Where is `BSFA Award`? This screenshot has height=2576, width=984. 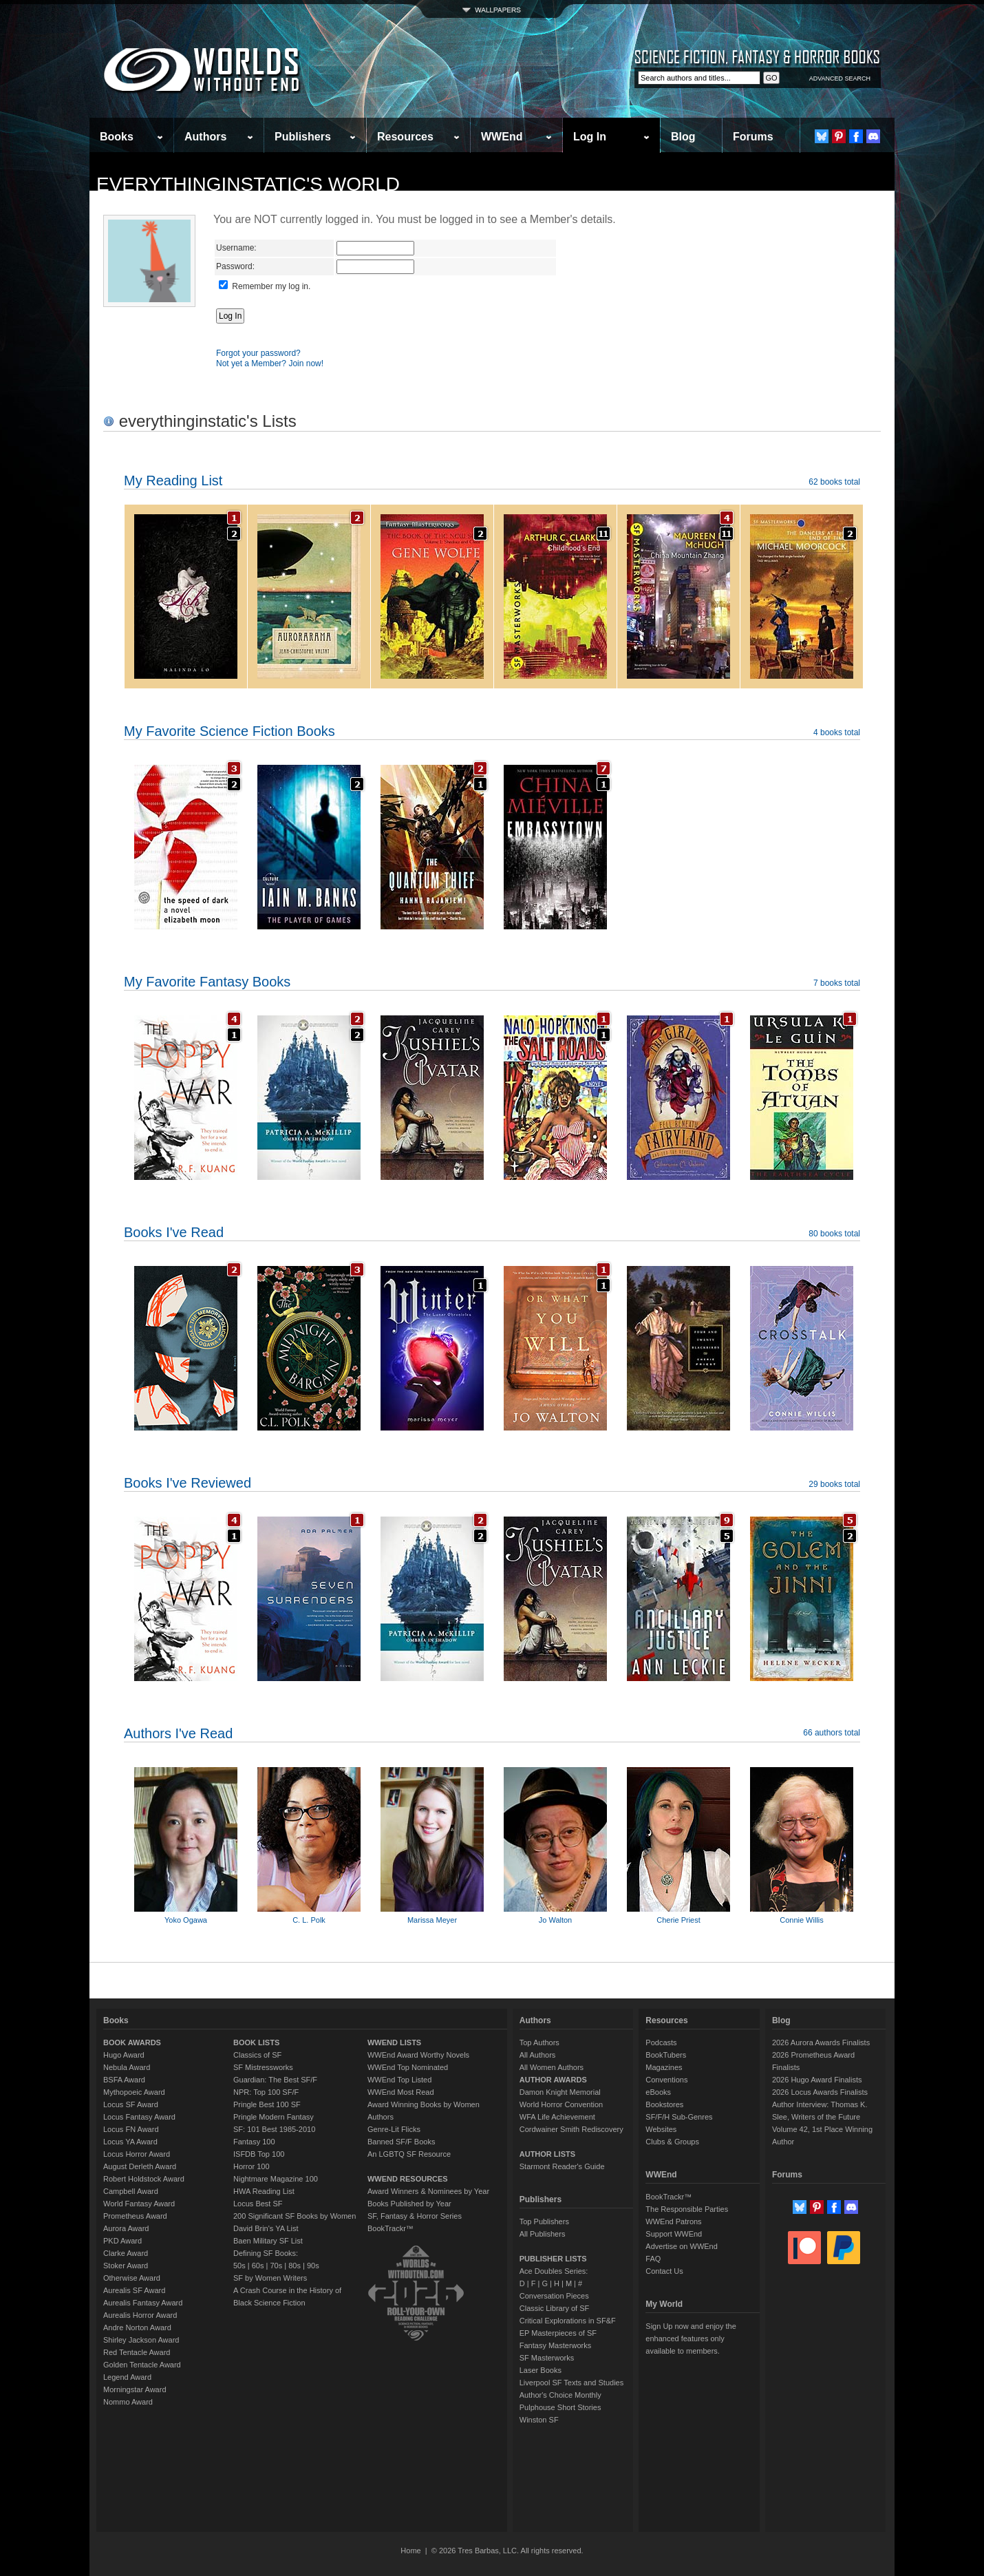 BSFA Award is located at coordinates (124, 2080).